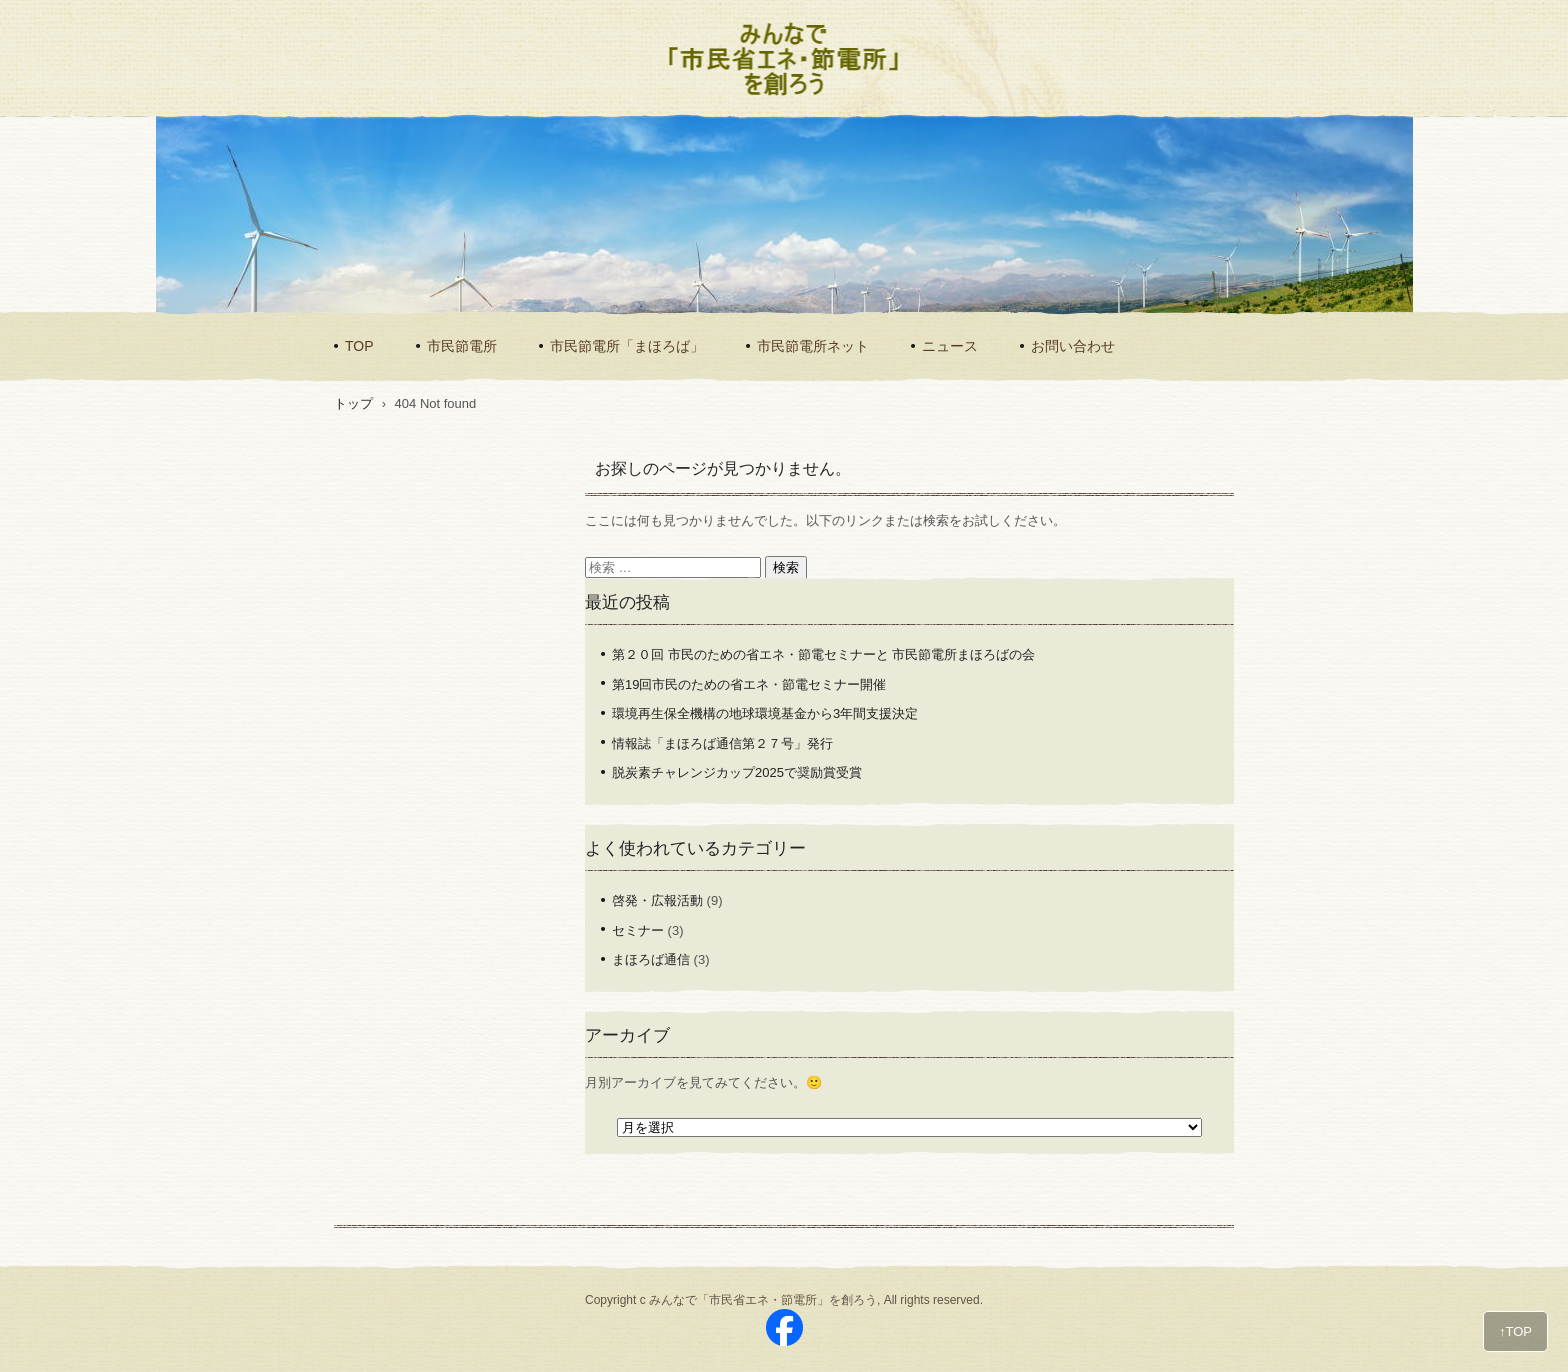 Image resolution: width=1568 pixels, height=1372 pixels. What do you see at coordinates (462, 346) in the screenshot?
I see `市民節電所` at bounding box center [462, 346].